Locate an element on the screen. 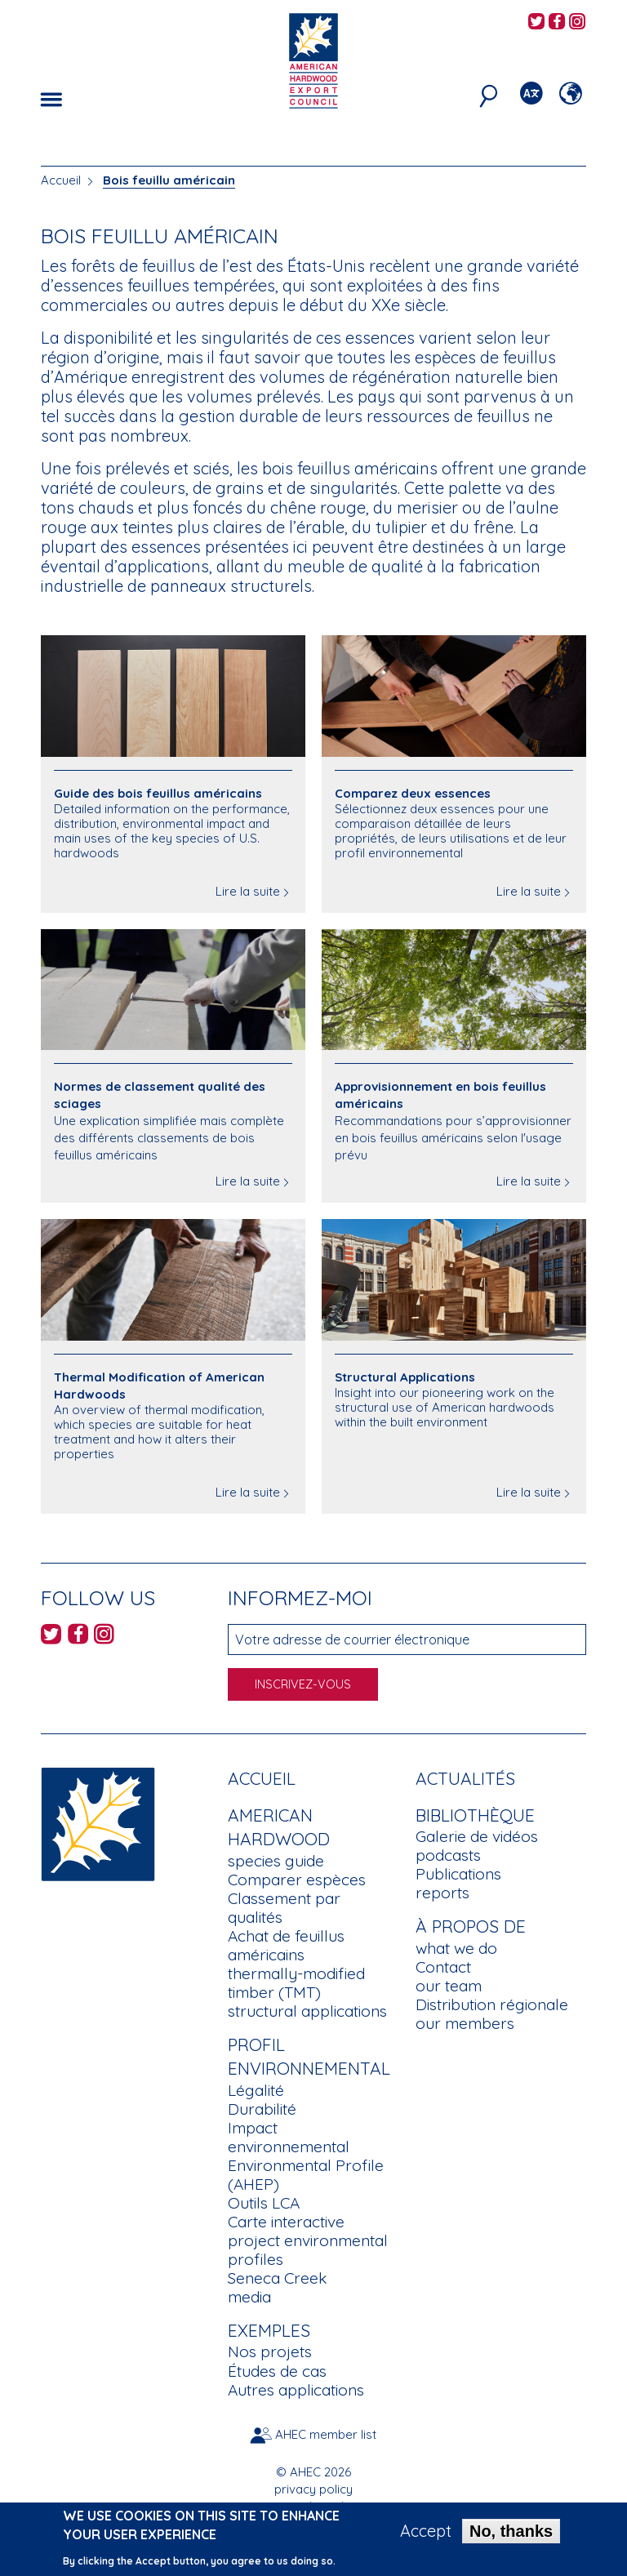 Image resolution: width=627 pixels, height=2576 pixels. No, thanks is located at coordinates (511, 2534).